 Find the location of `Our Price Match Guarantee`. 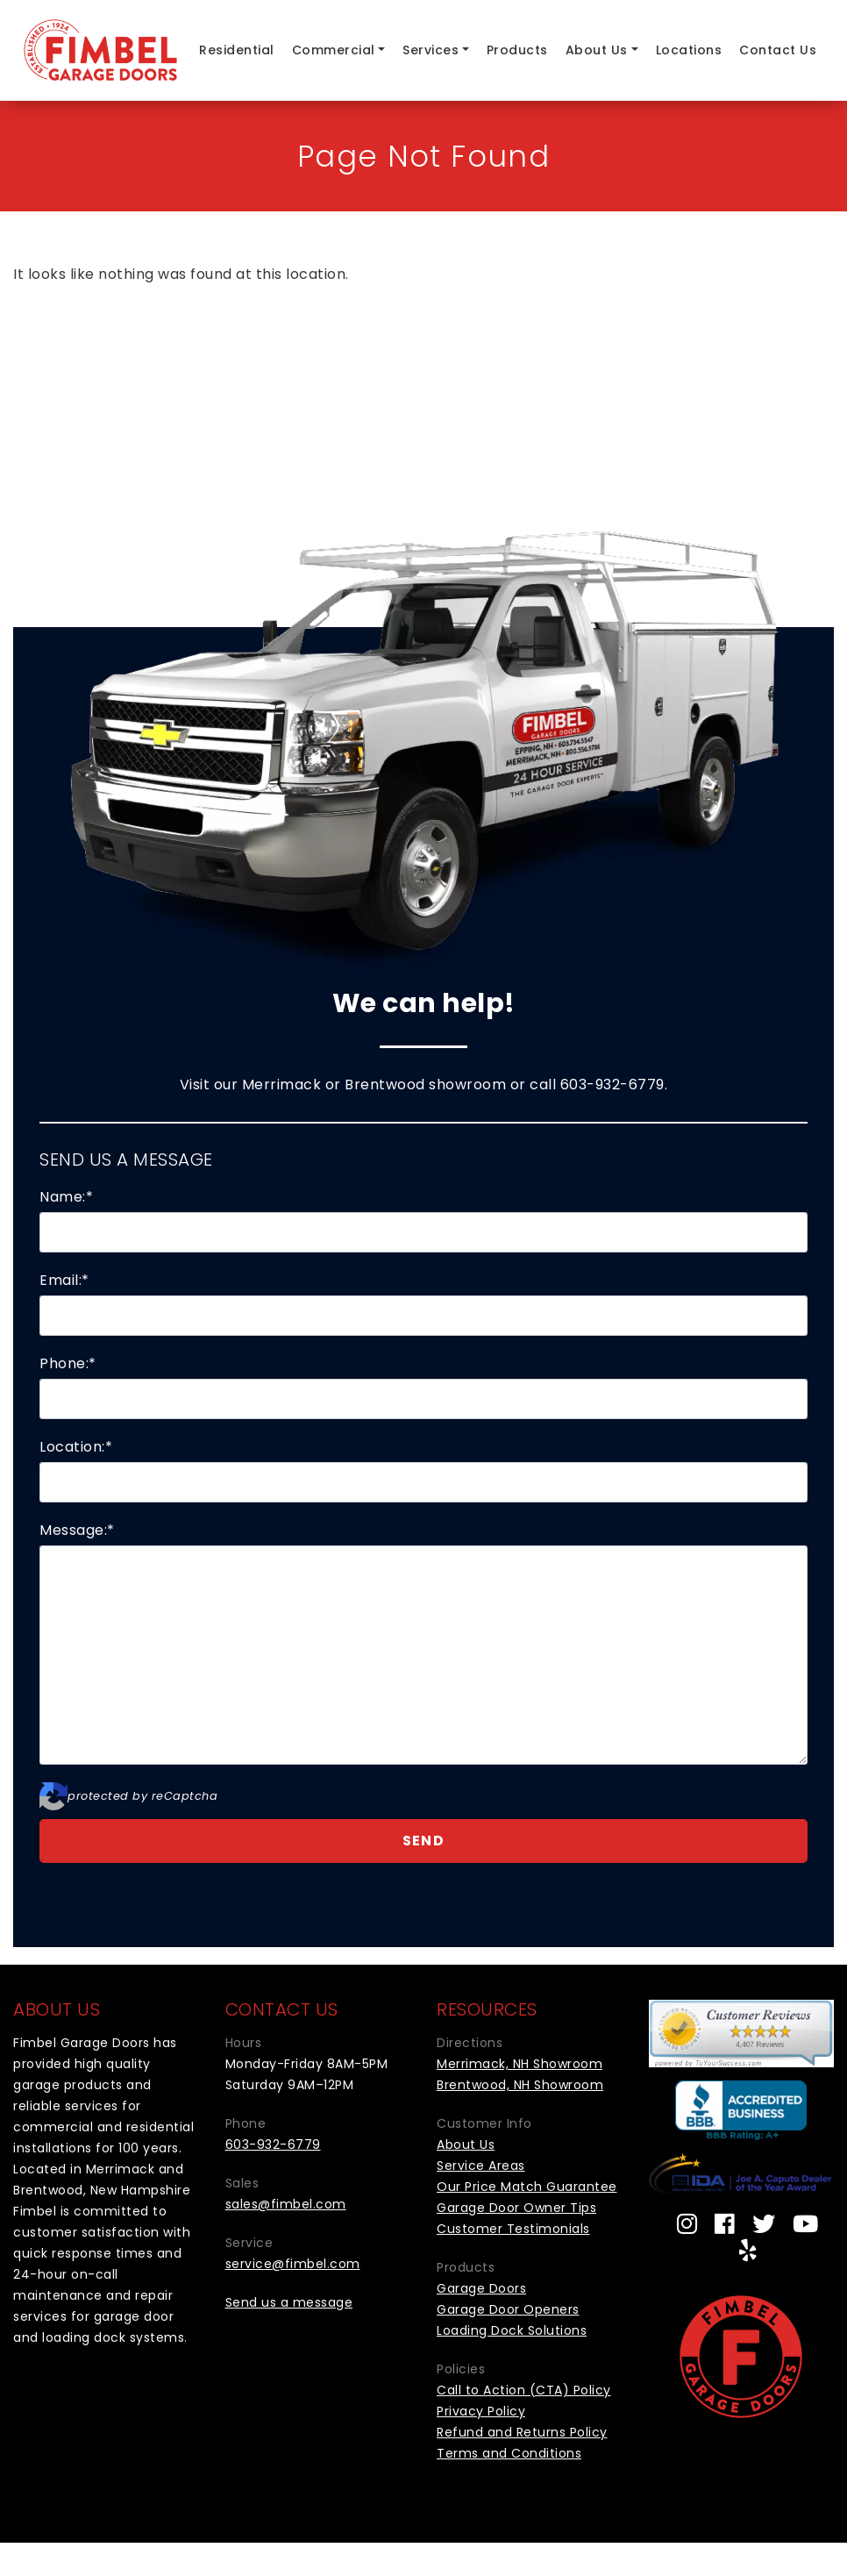

Our Price Match Guarantee is located at coordinates (527, 2186).